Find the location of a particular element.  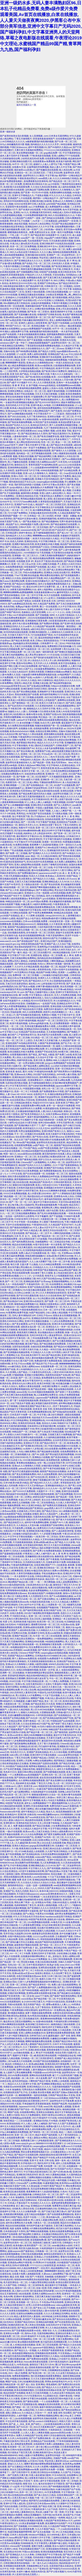

肉欲色区视频 is located at coordinates (20, 224).